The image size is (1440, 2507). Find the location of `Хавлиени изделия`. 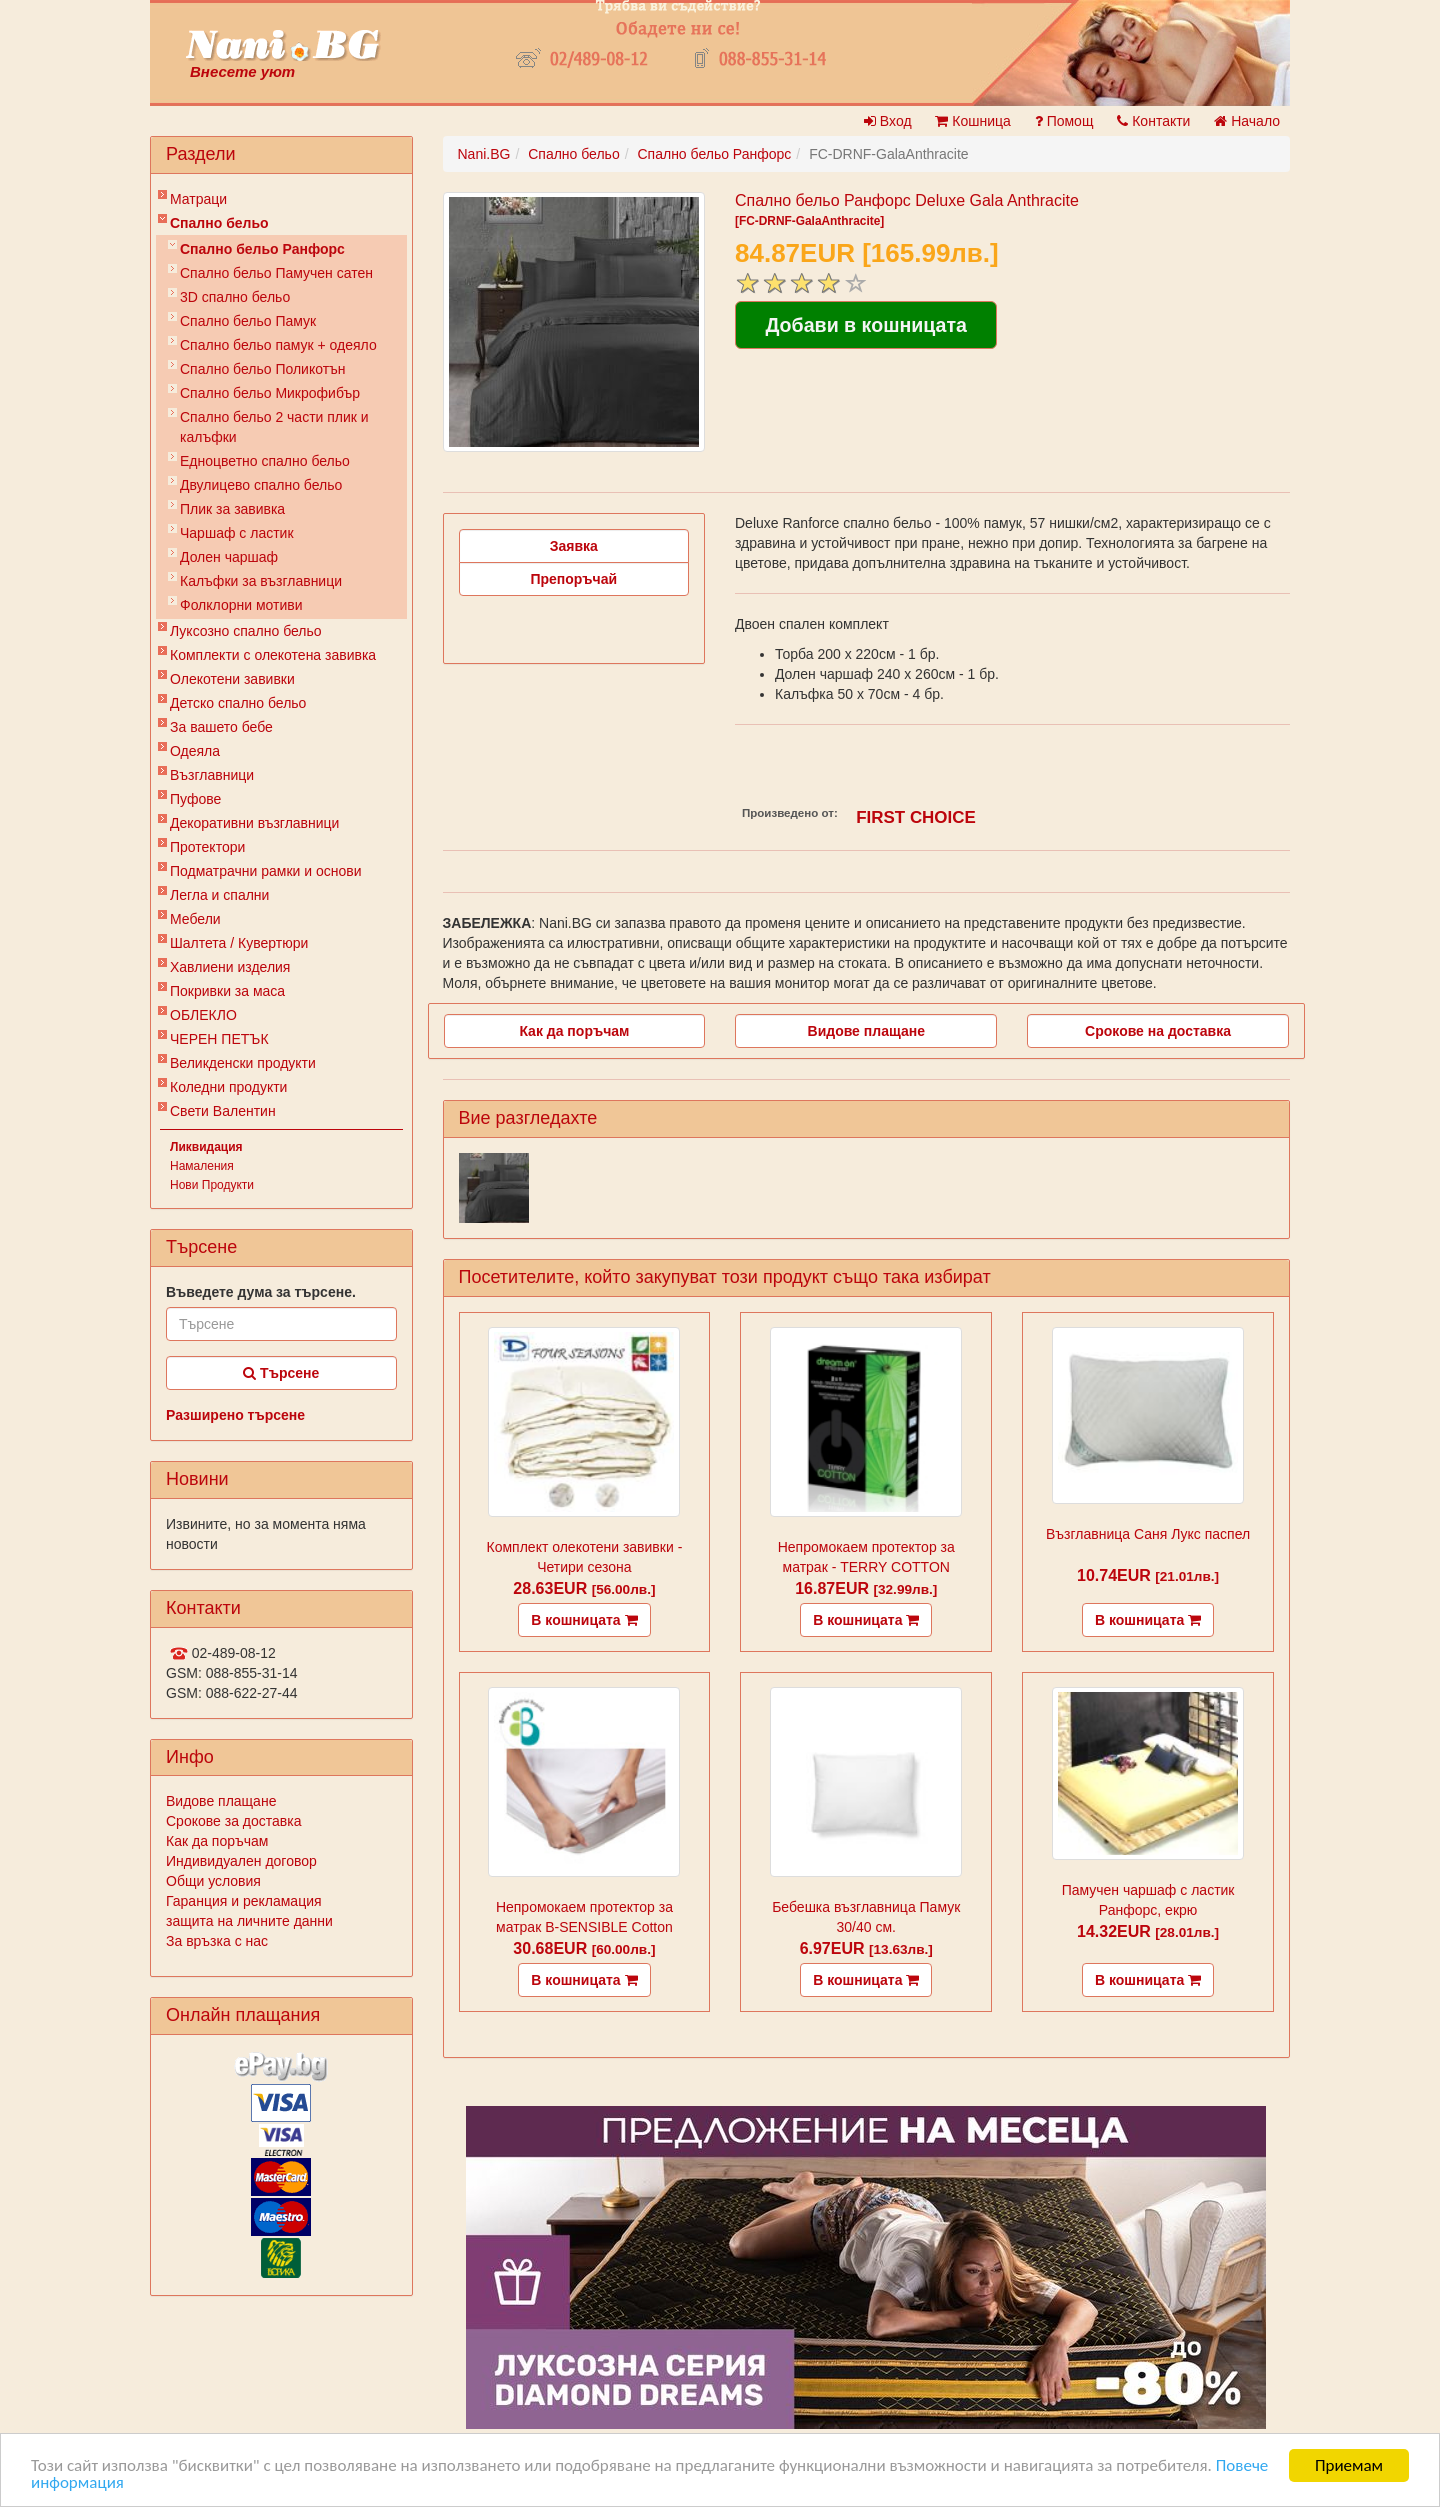

Хавлиени изделия is located at coordinates (230, 967).